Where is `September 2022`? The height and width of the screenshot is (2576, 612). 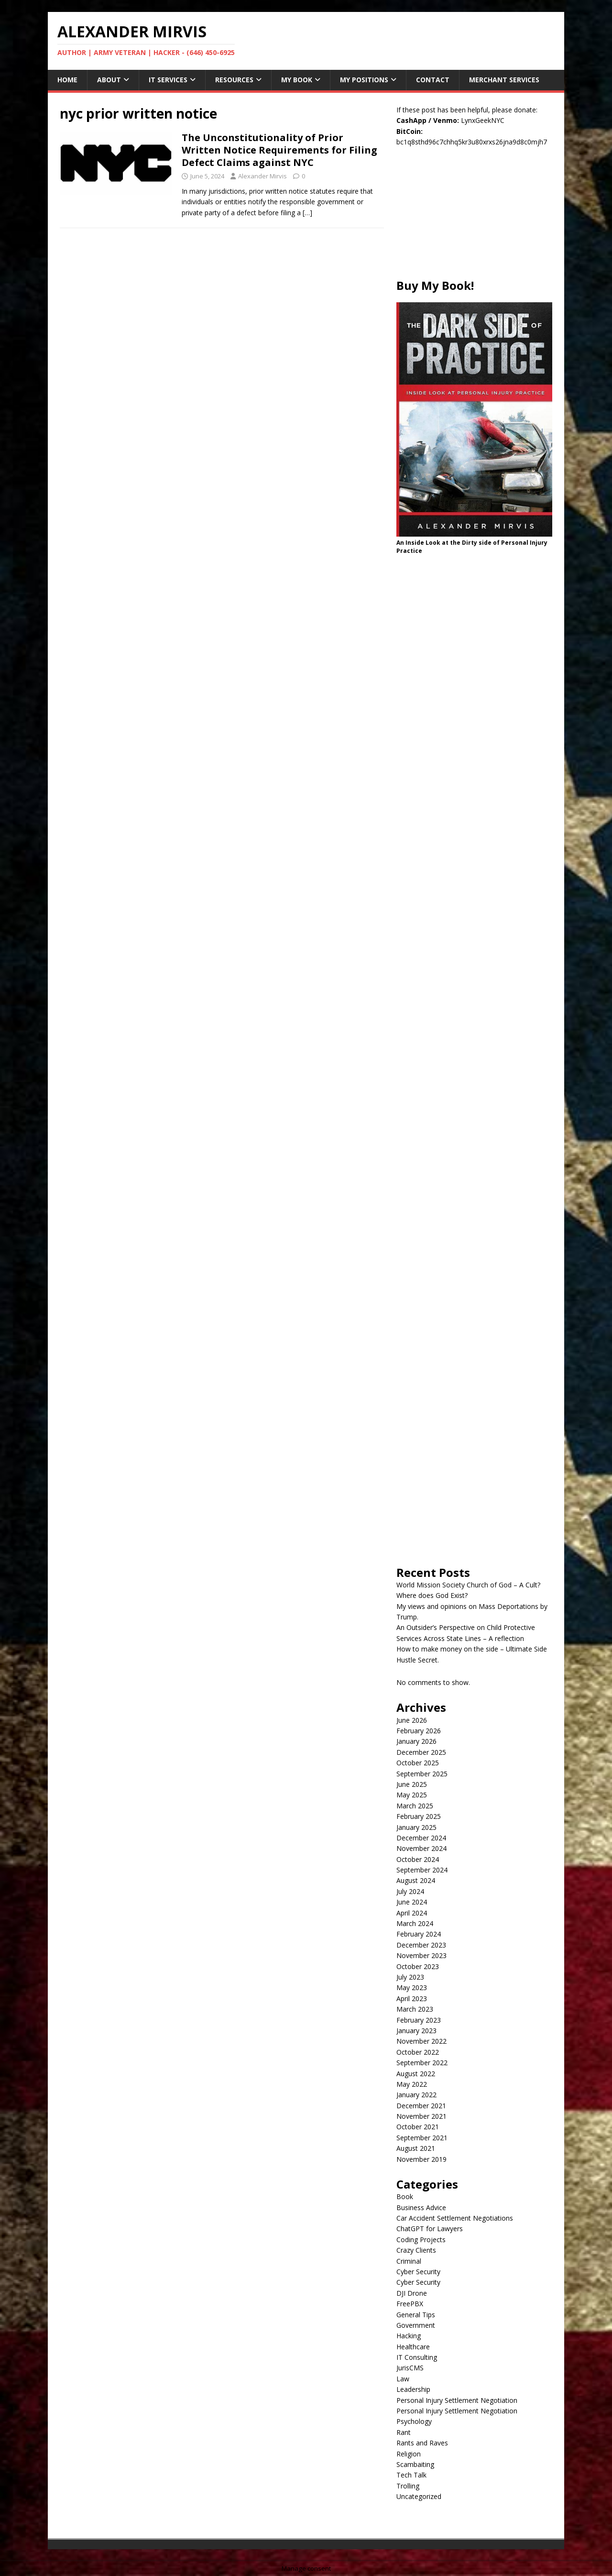 September 2022 is located at coordinates (422, 2062).